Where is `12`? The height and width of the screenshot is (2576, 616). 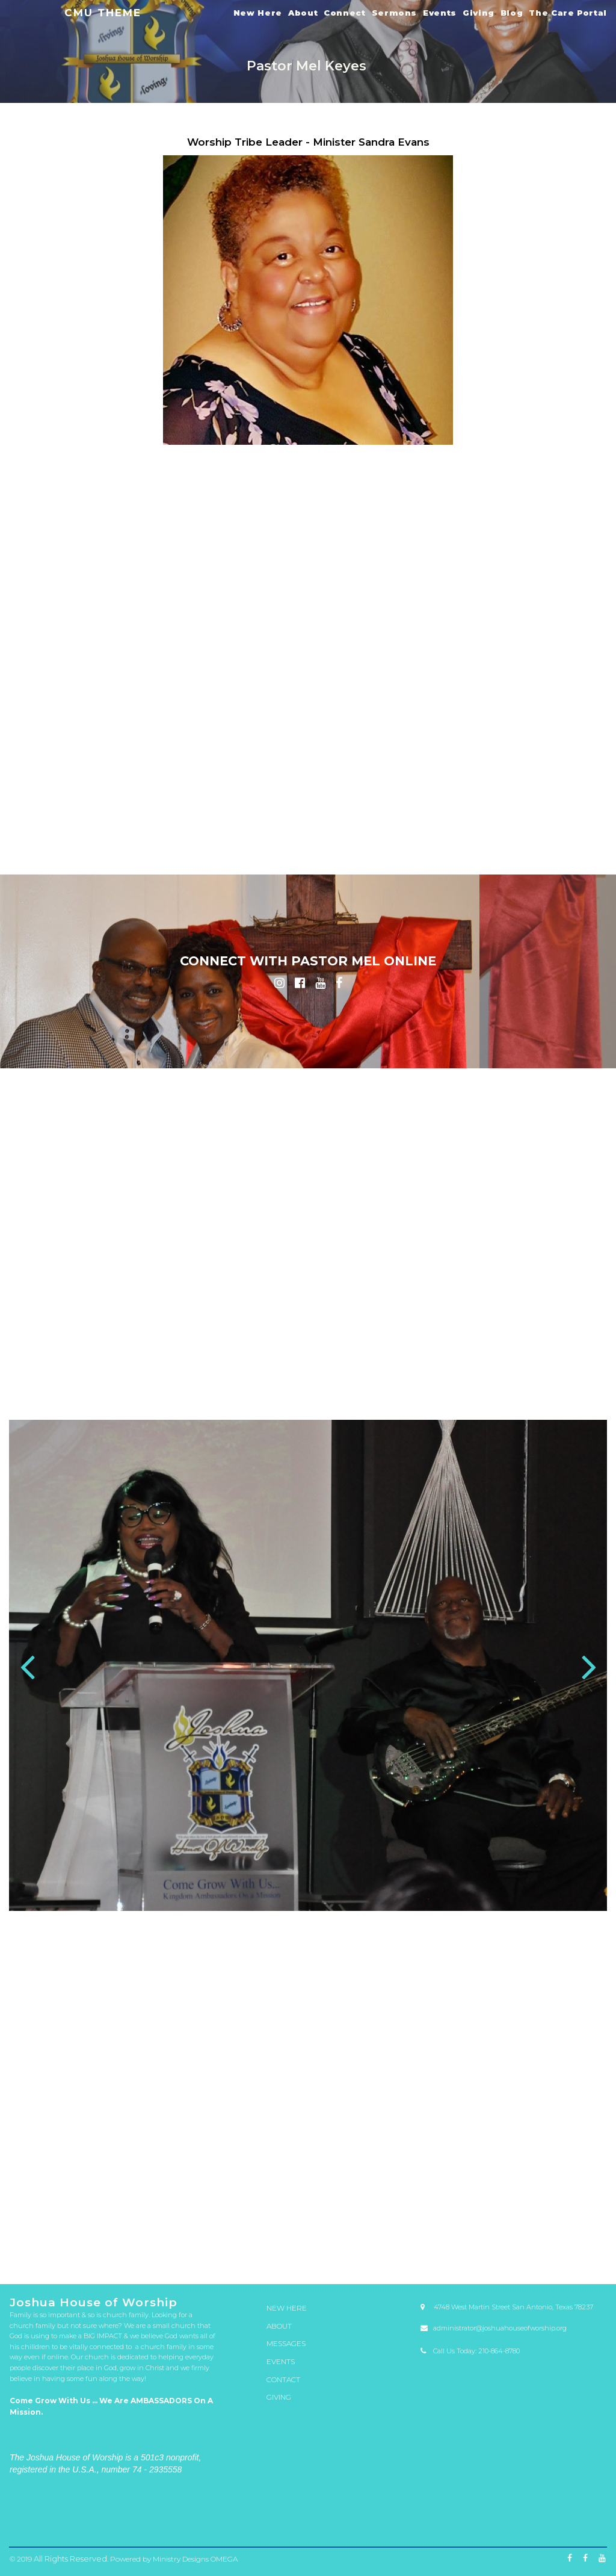 12 is located at coordinates (273, 2227).